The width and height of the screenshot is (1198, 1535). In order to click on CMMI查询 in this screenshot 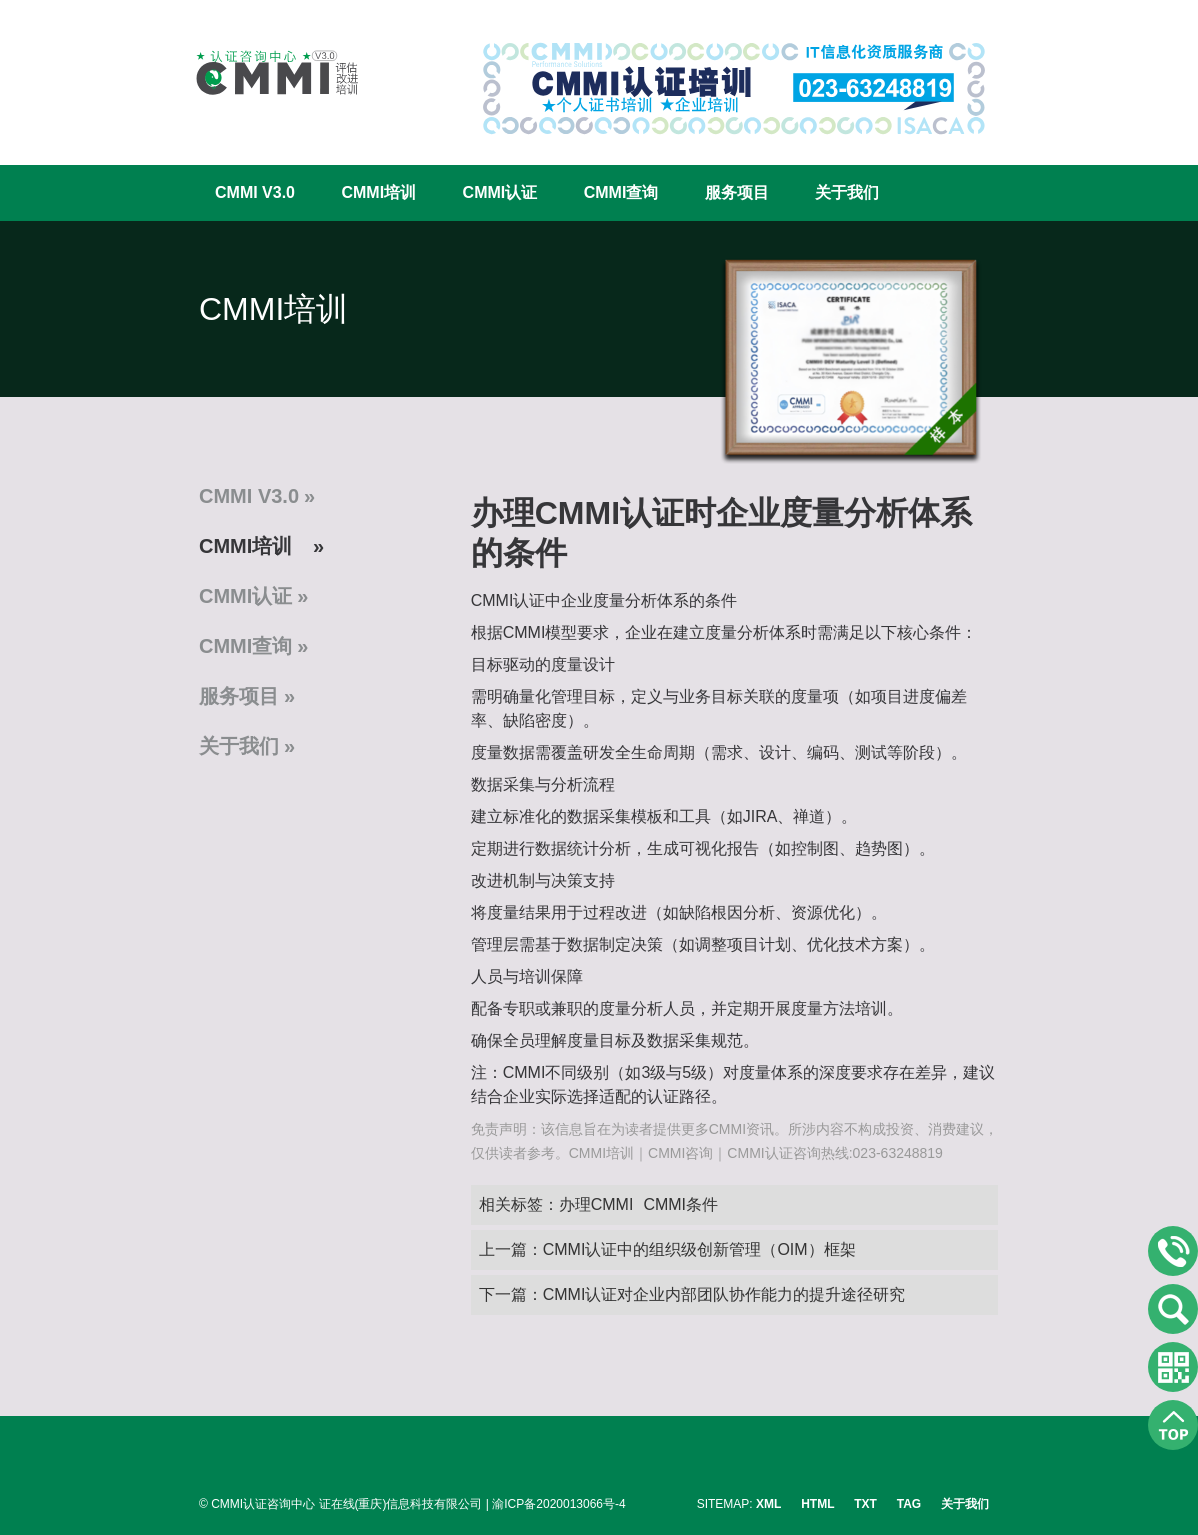, I will do `click(621, 192)`.